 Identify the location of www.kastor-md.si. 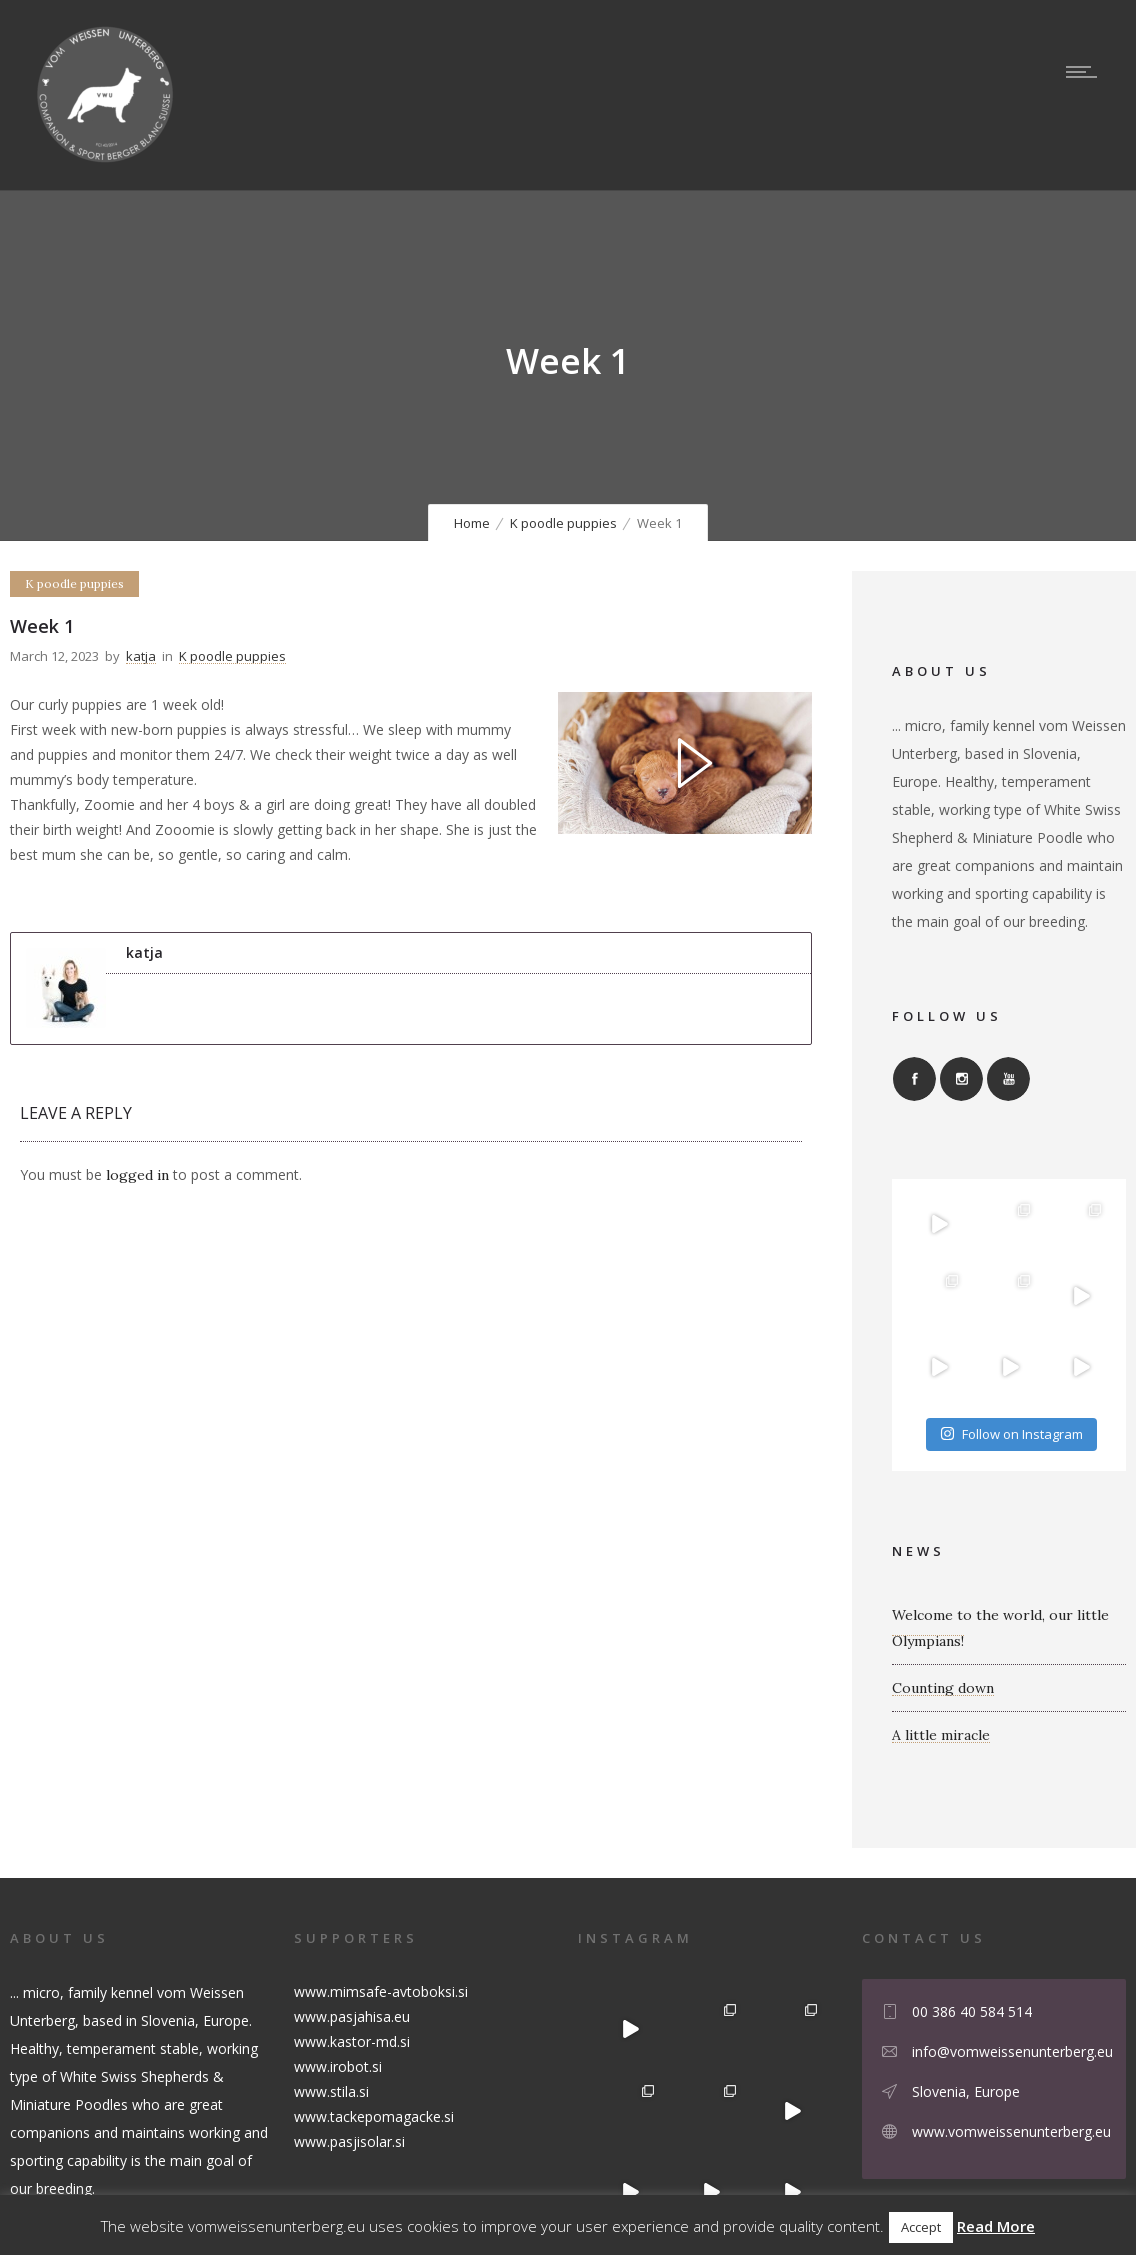
(352, 2041).